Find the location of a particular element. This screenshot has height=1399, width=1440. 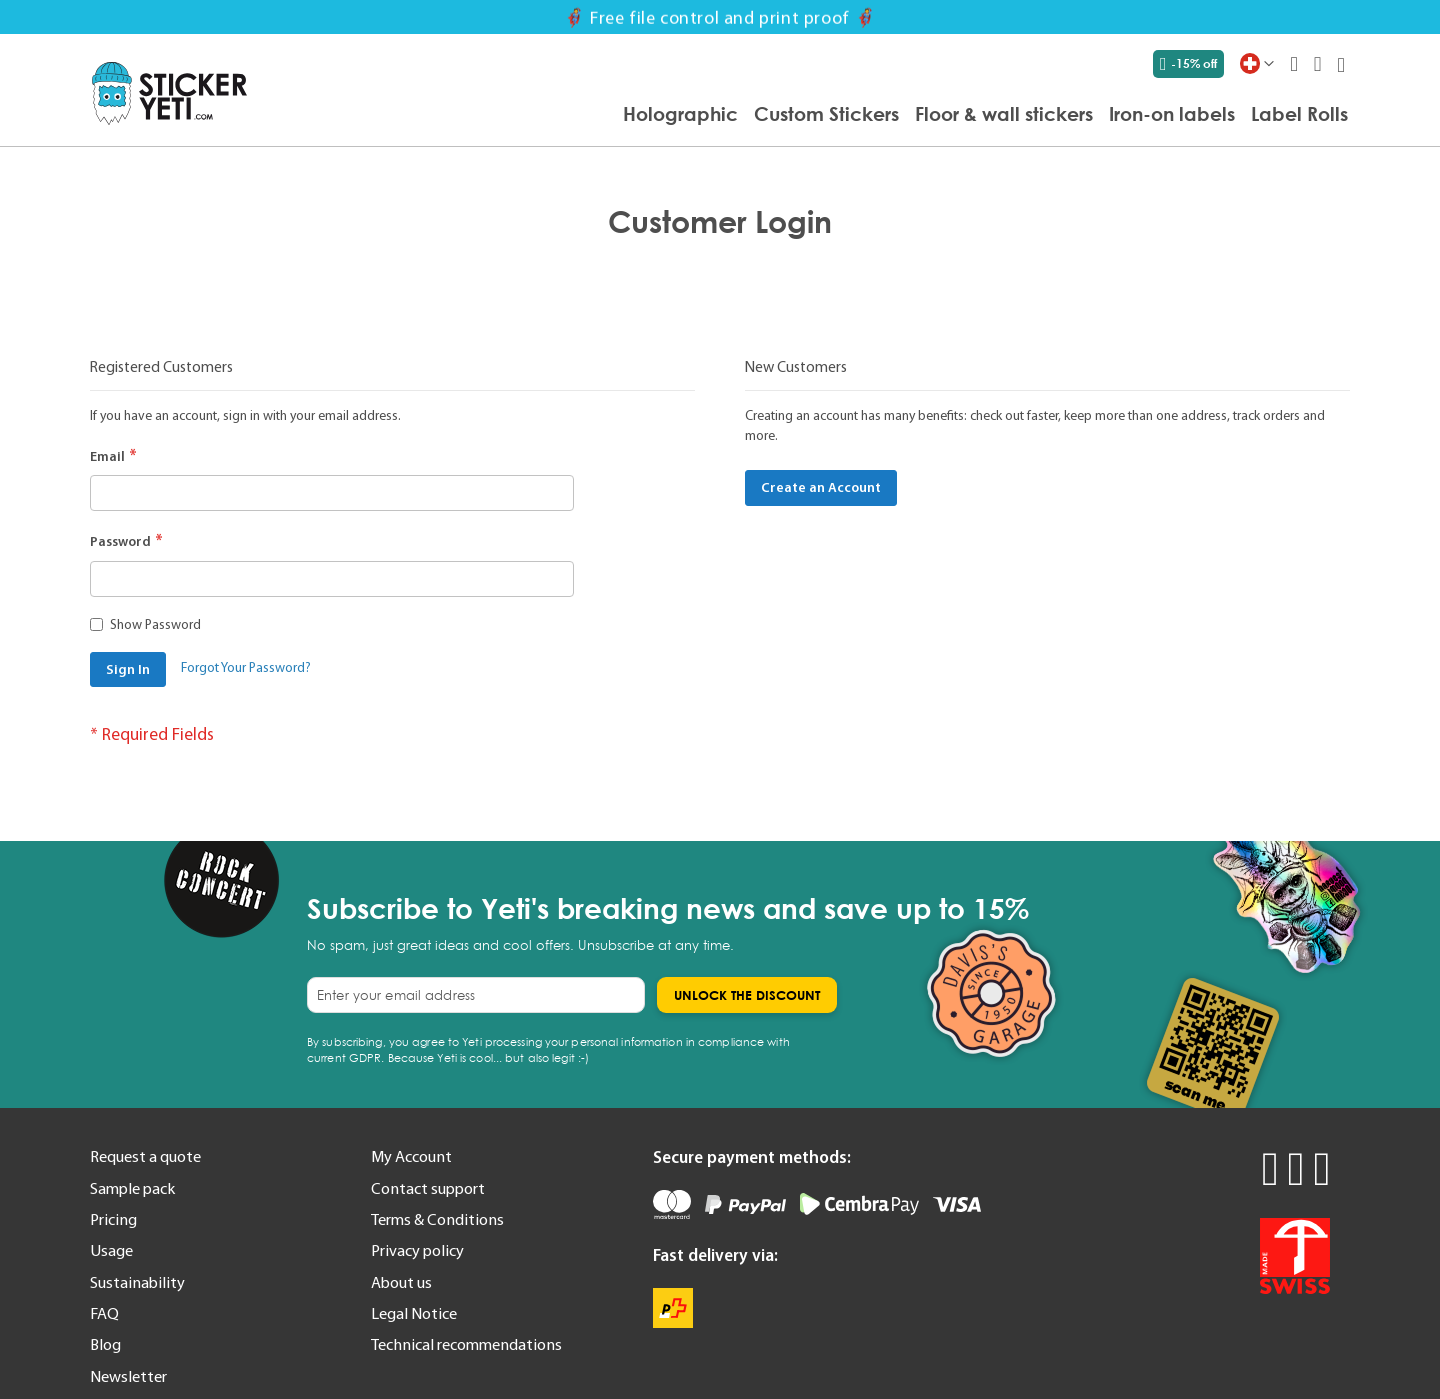

Request a quote is located at coordinates (145, 1156).